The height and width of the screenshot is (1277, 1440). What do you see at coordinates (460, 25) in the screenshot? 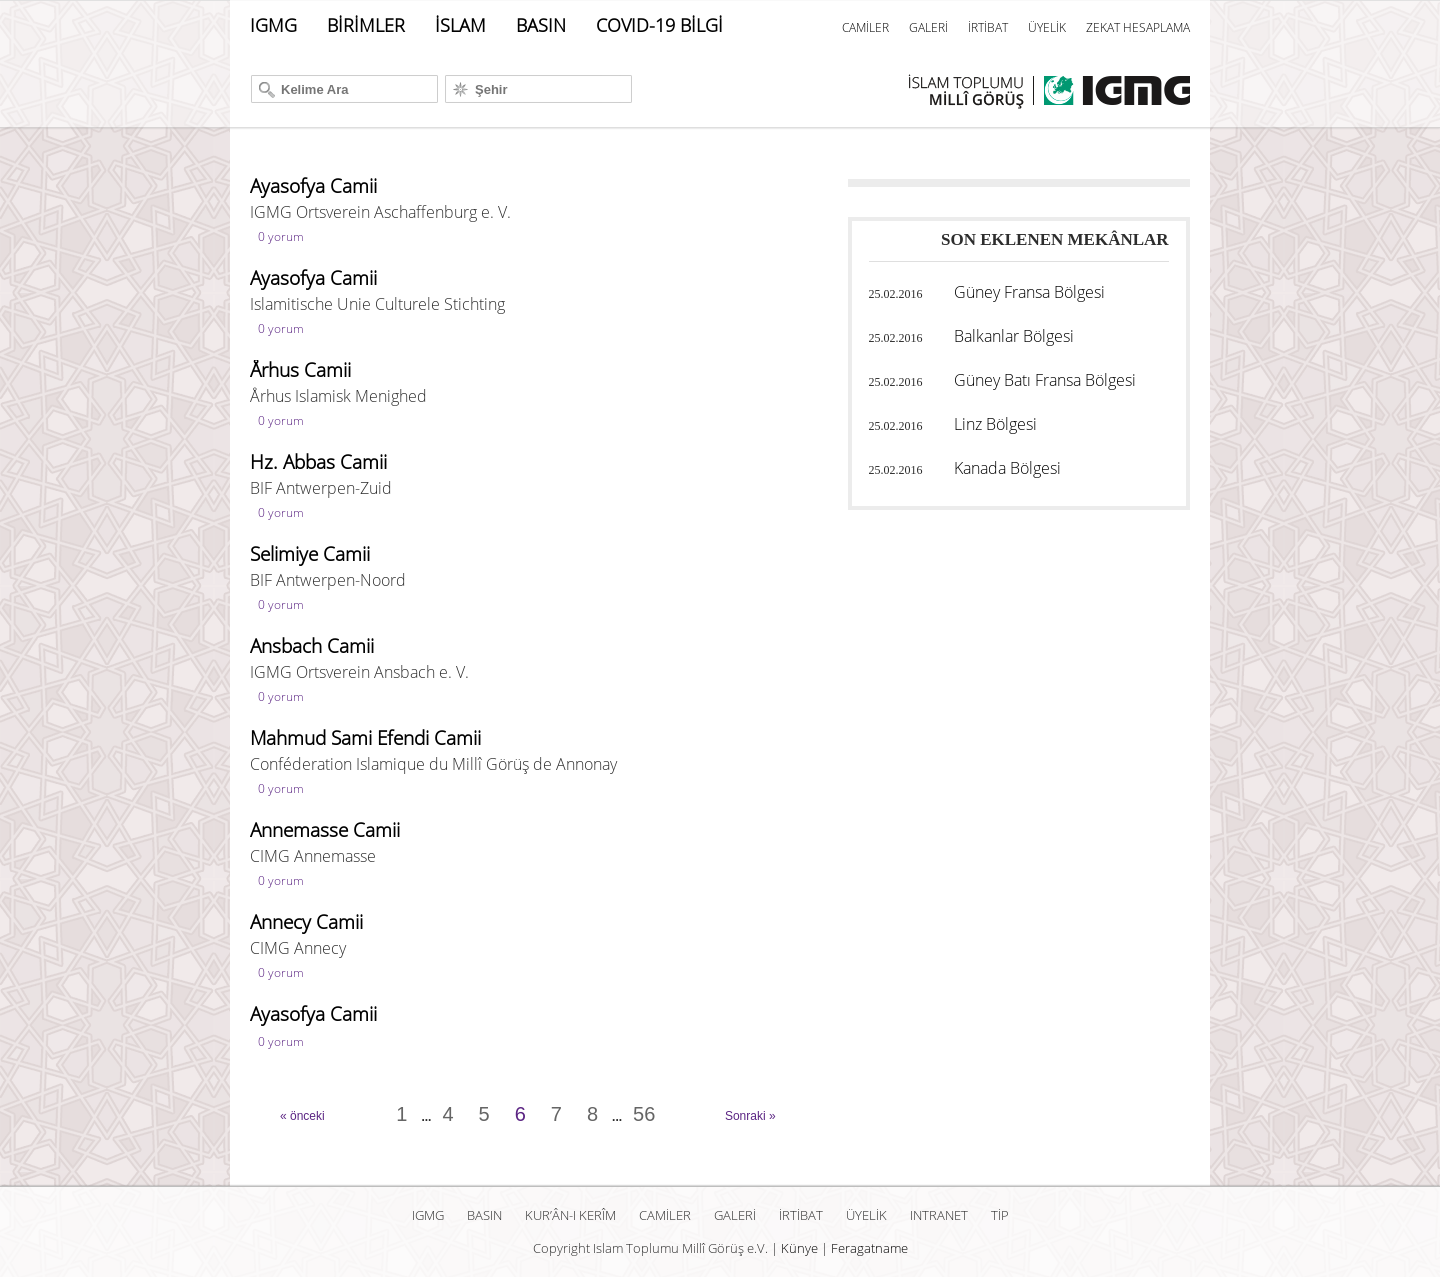
I see `İSLAM` at bounding box center [460, 25].